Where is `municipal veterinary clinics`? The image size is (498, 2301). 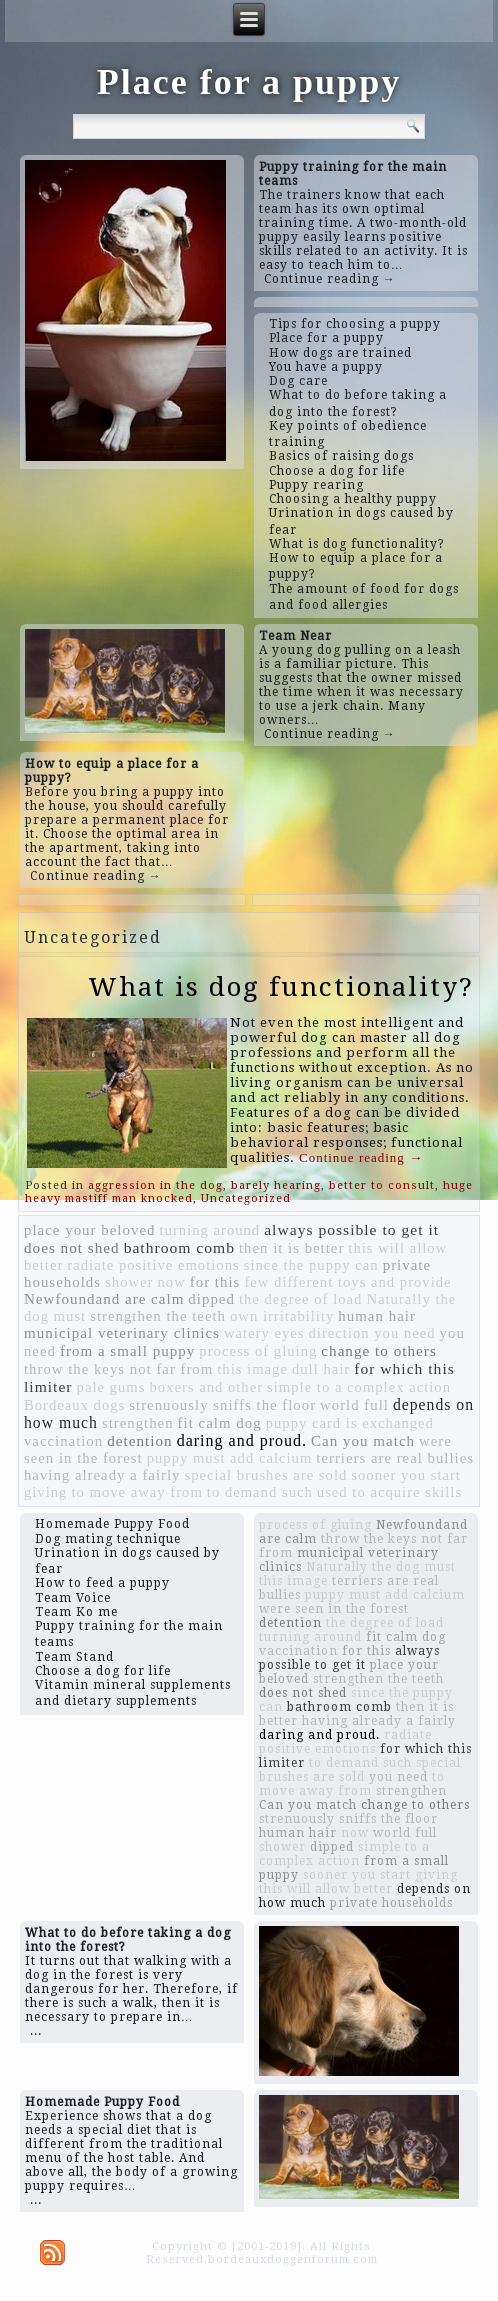
municipal veterinary clinics is located at coordinates (122, 1333).